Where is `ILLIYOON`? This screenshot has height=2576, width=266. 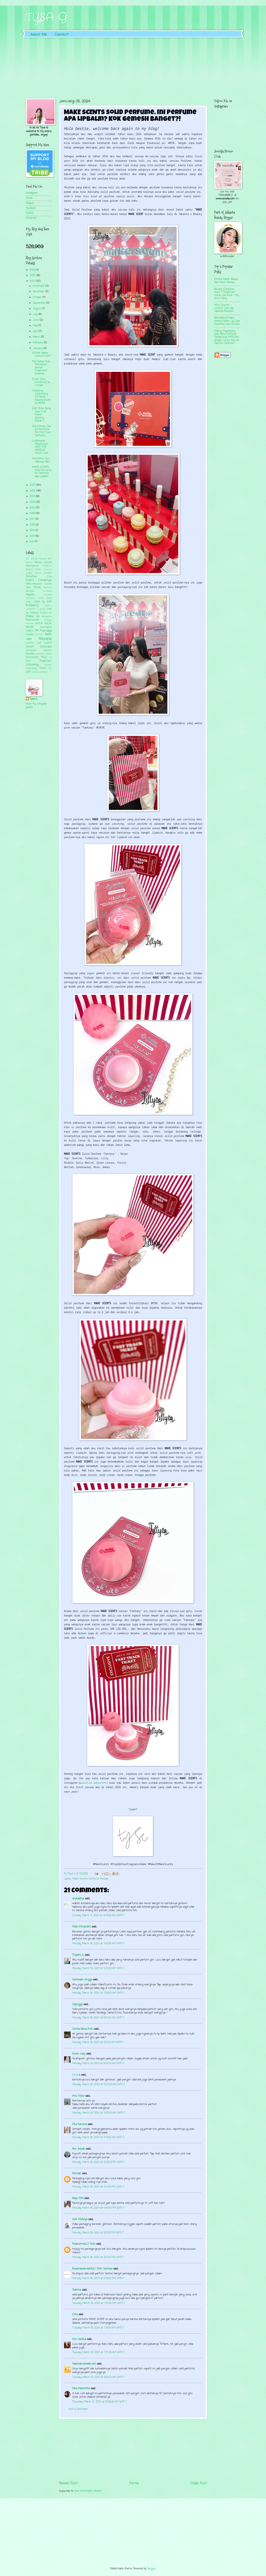
ILLIYOON is located at coordinates (47, 591).